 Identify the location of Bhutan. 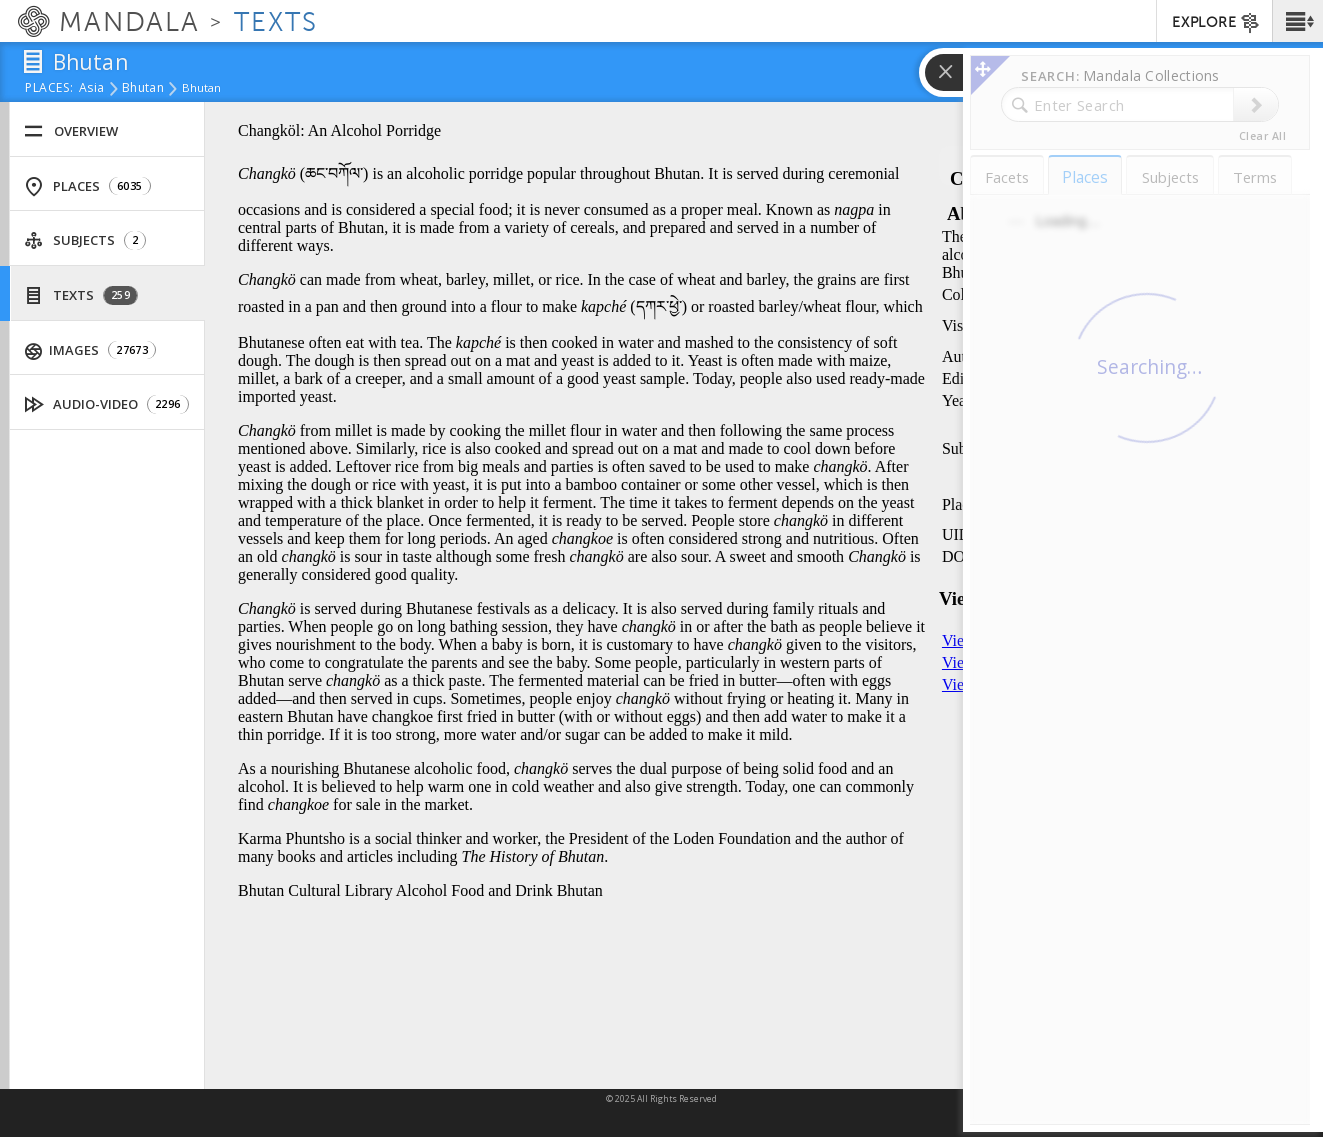
(143, 89).